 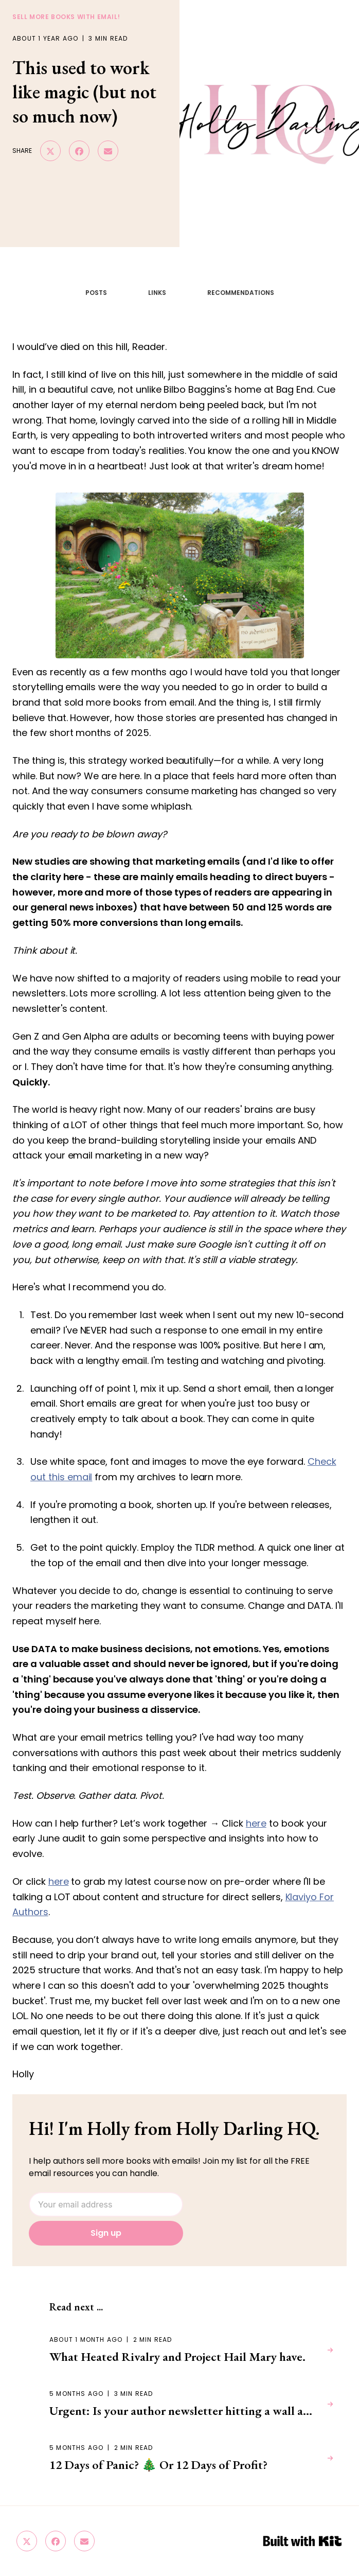 What do you see at coordinates (256, 1823) in the screenshot?
I see `here` at bounding box center [256, 1823].